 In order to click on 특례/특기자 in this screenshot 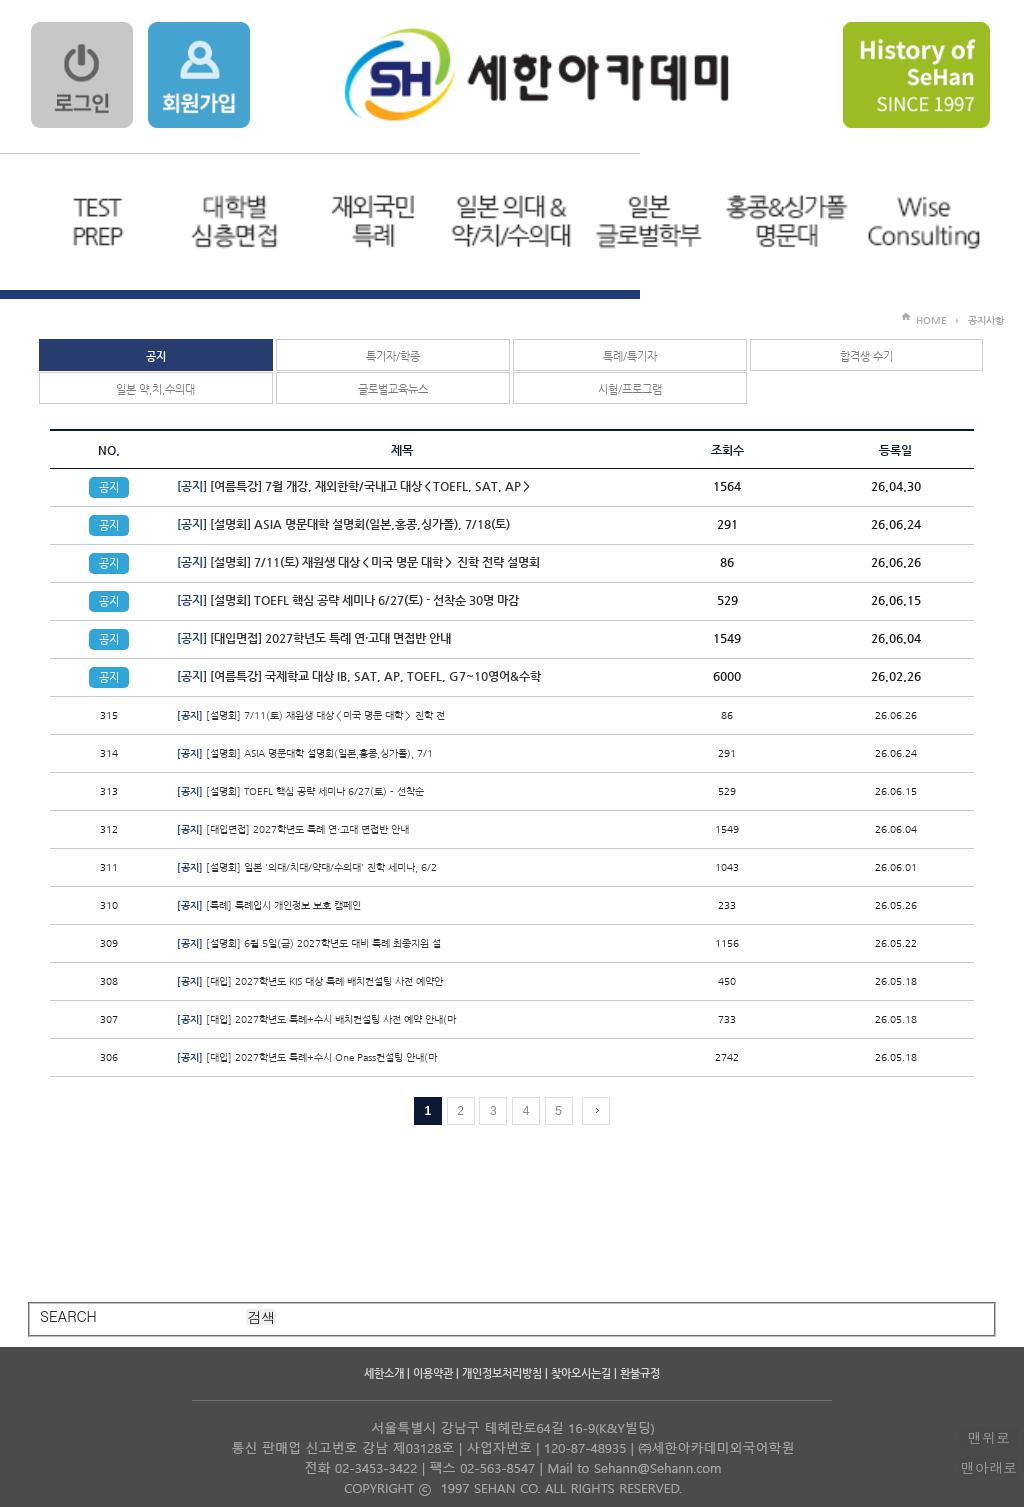, I will do `click(630, 356)`.